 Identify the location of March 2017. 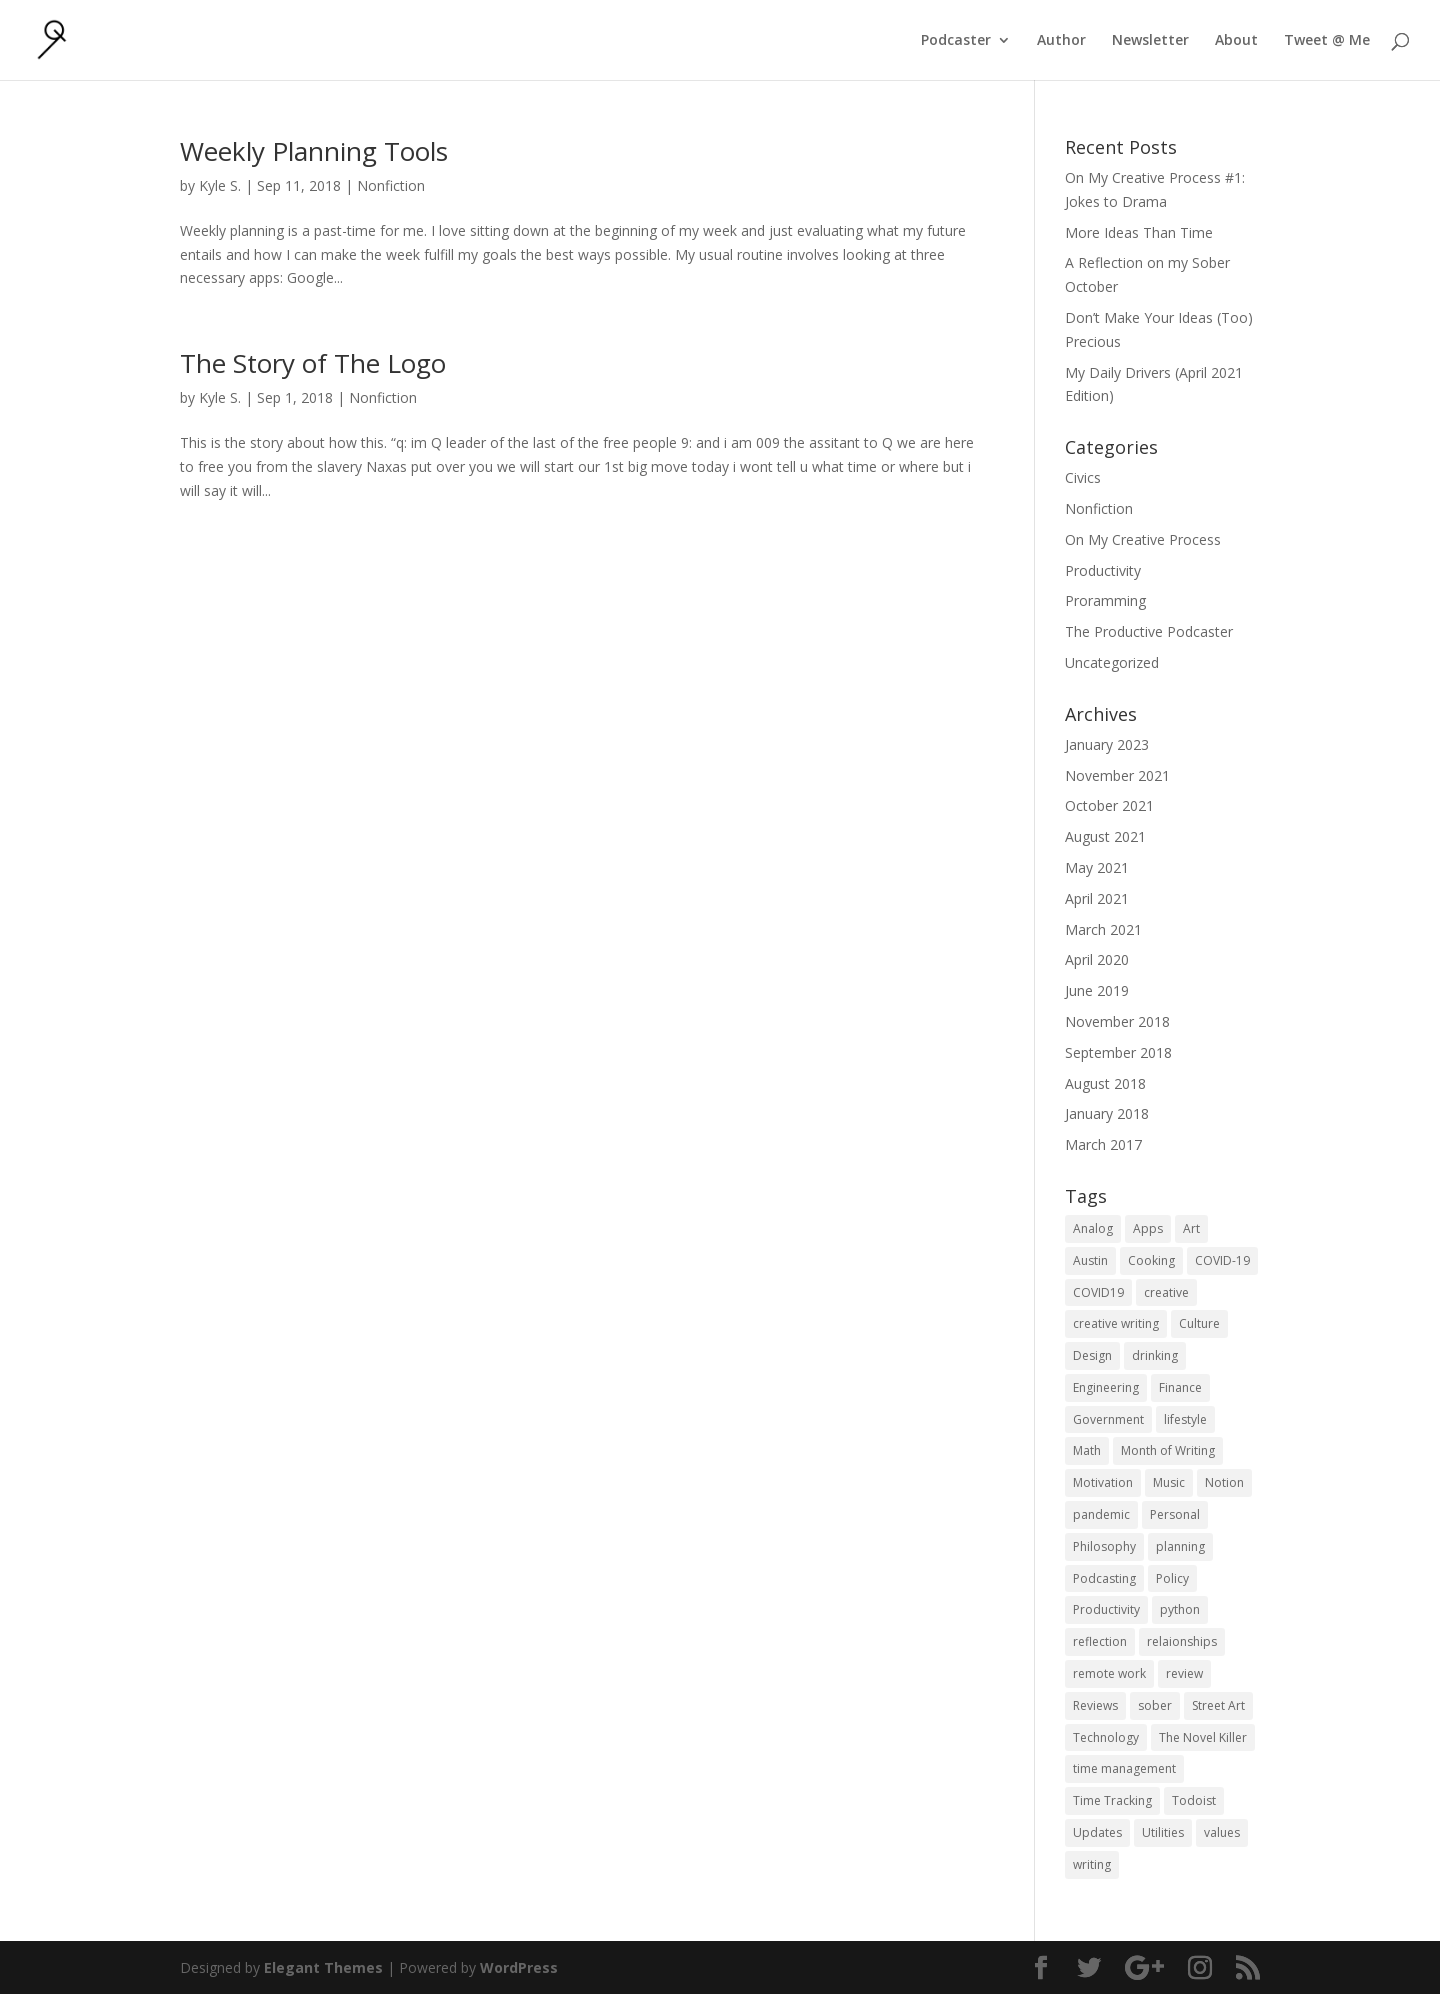
(1103, 1144).